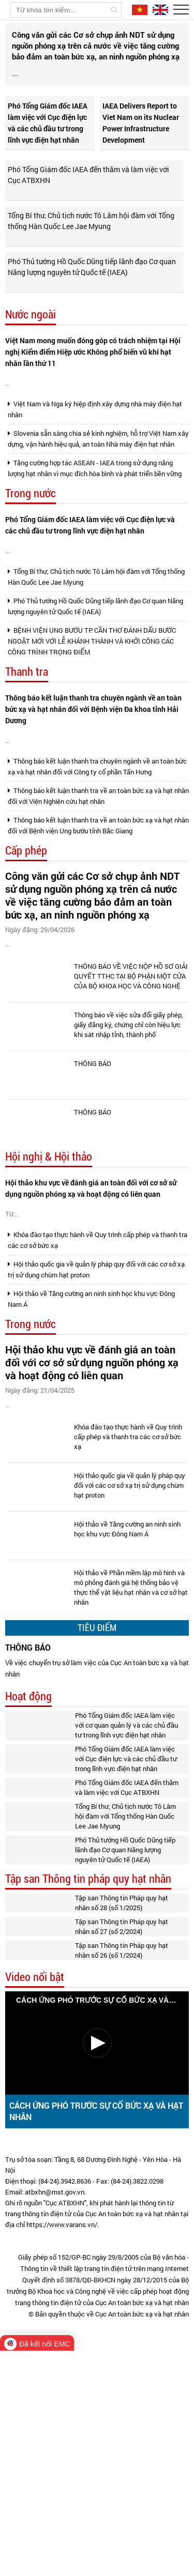  Describe the element at coordinates (97, 1437) in the screenshot. I see `Khóa đào tạo thực hành về Quy trình cấp phép và thanh tra các cơ sở bức xạ` at that location.